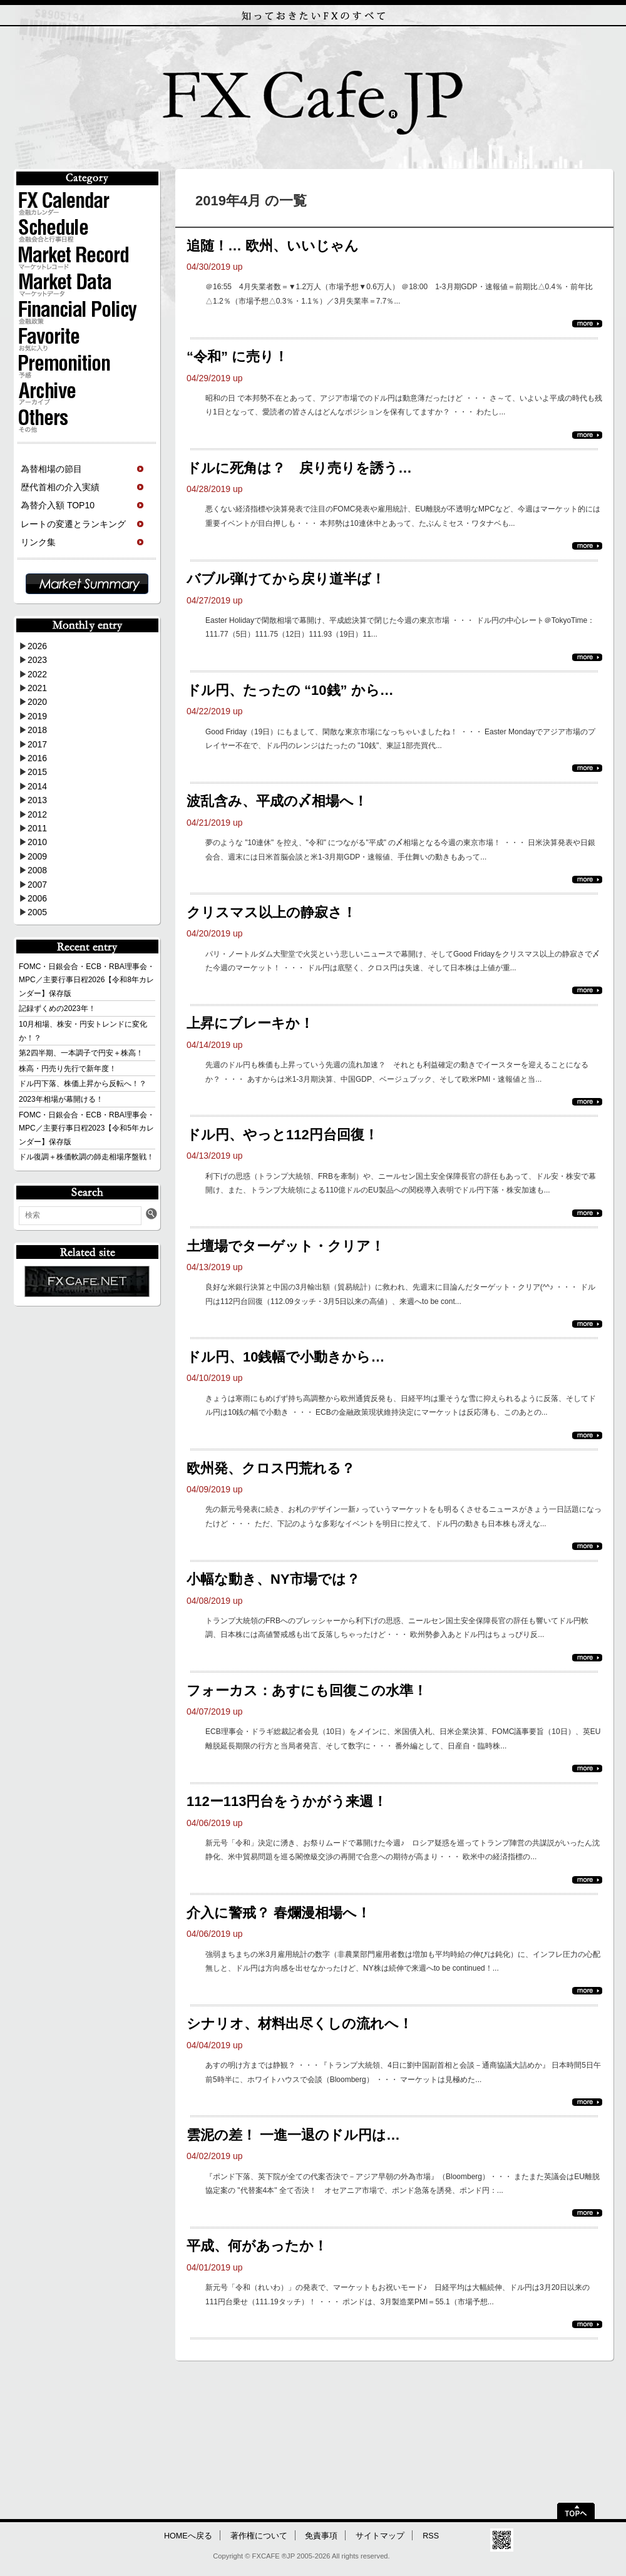 This screenshot has width=626, height=2576. Describe the element at coordinates (37, 800) in the screenshot. I see `2013` at that location.